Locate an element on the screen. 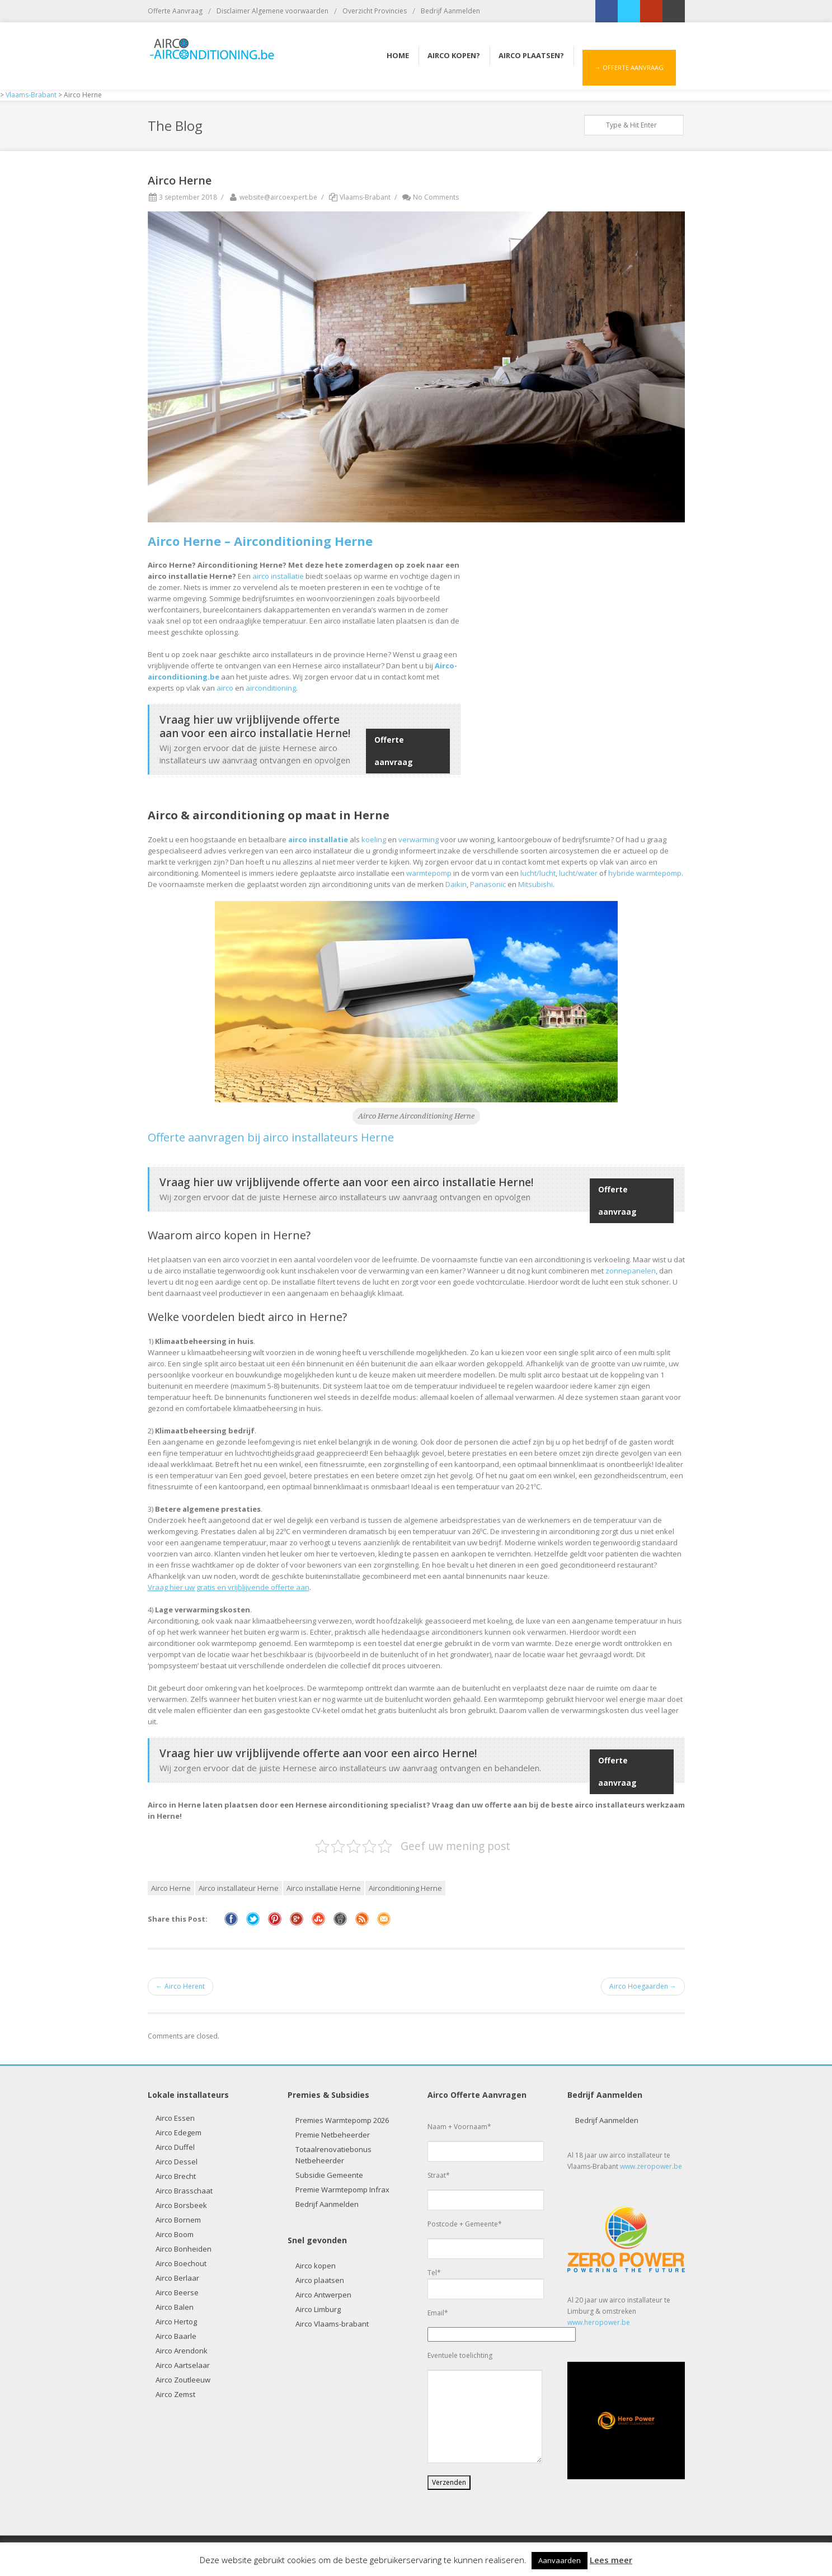 The image size is (832, 2576). Totaalrenovatiebonus Netbeheerder is located at coordinates (333, 2154).